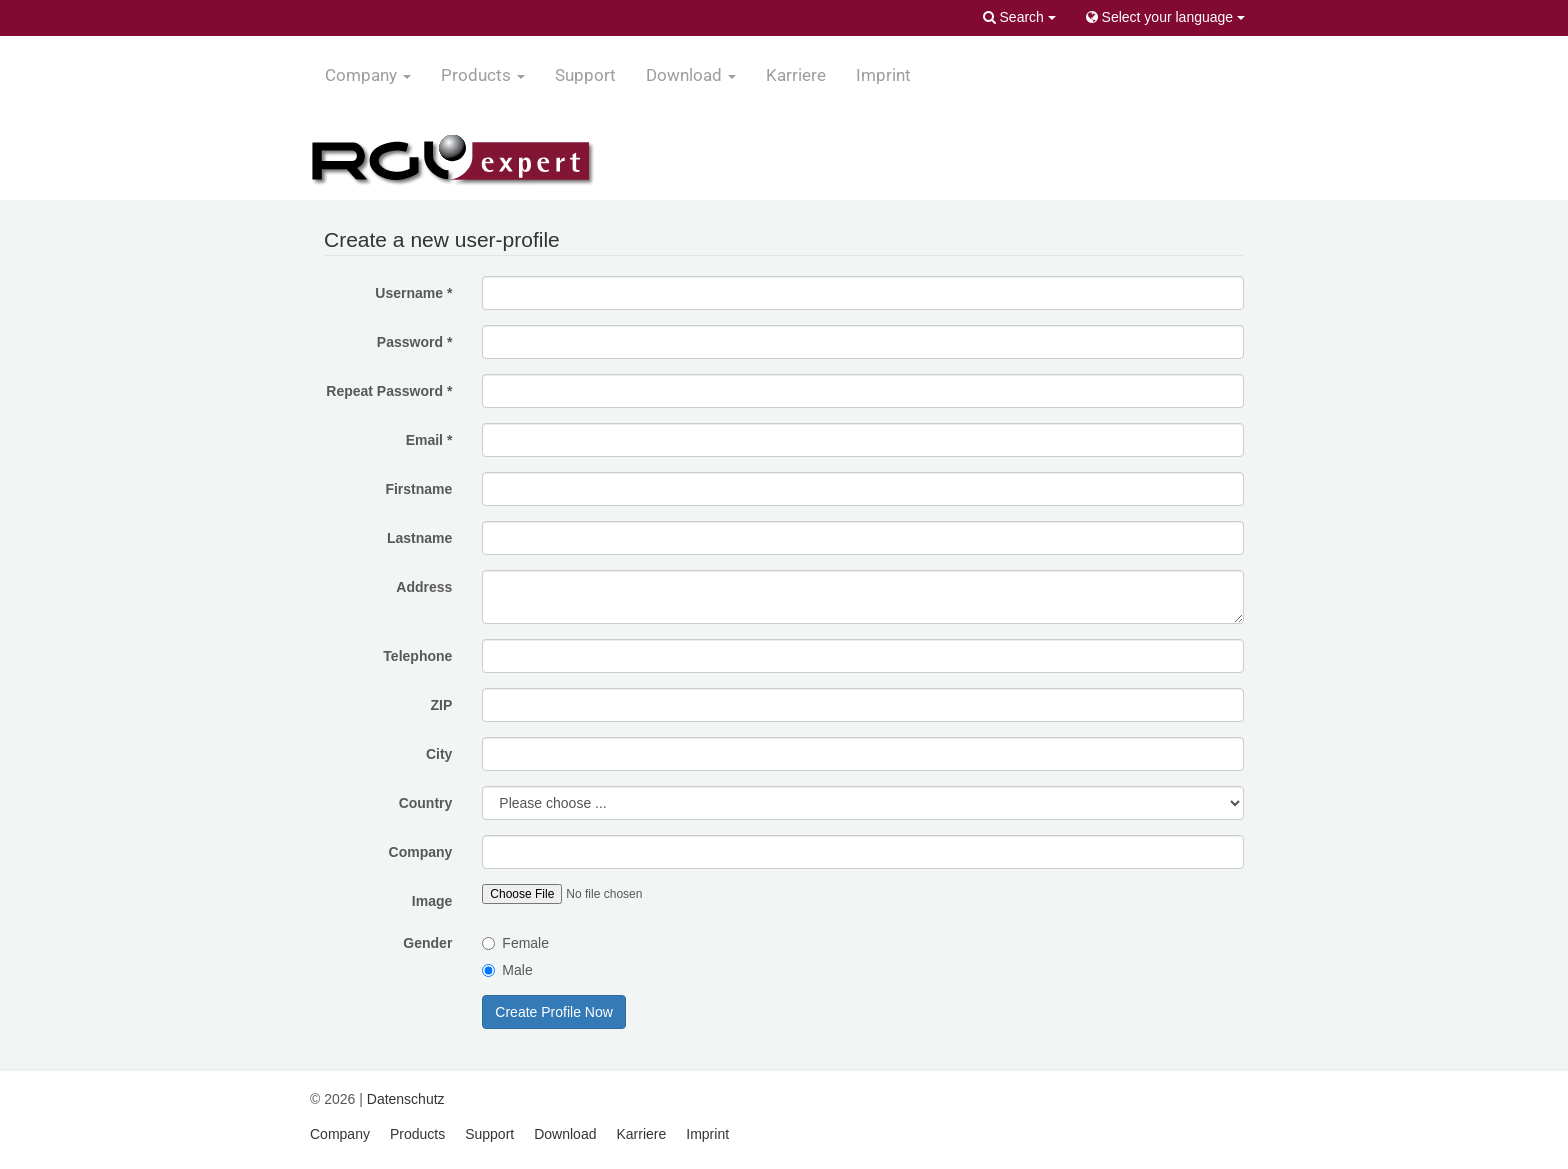 Image resolution: width=1568 pixels, height=1169 pixels. I want to click on Datenschutz, so click(406, 1099).